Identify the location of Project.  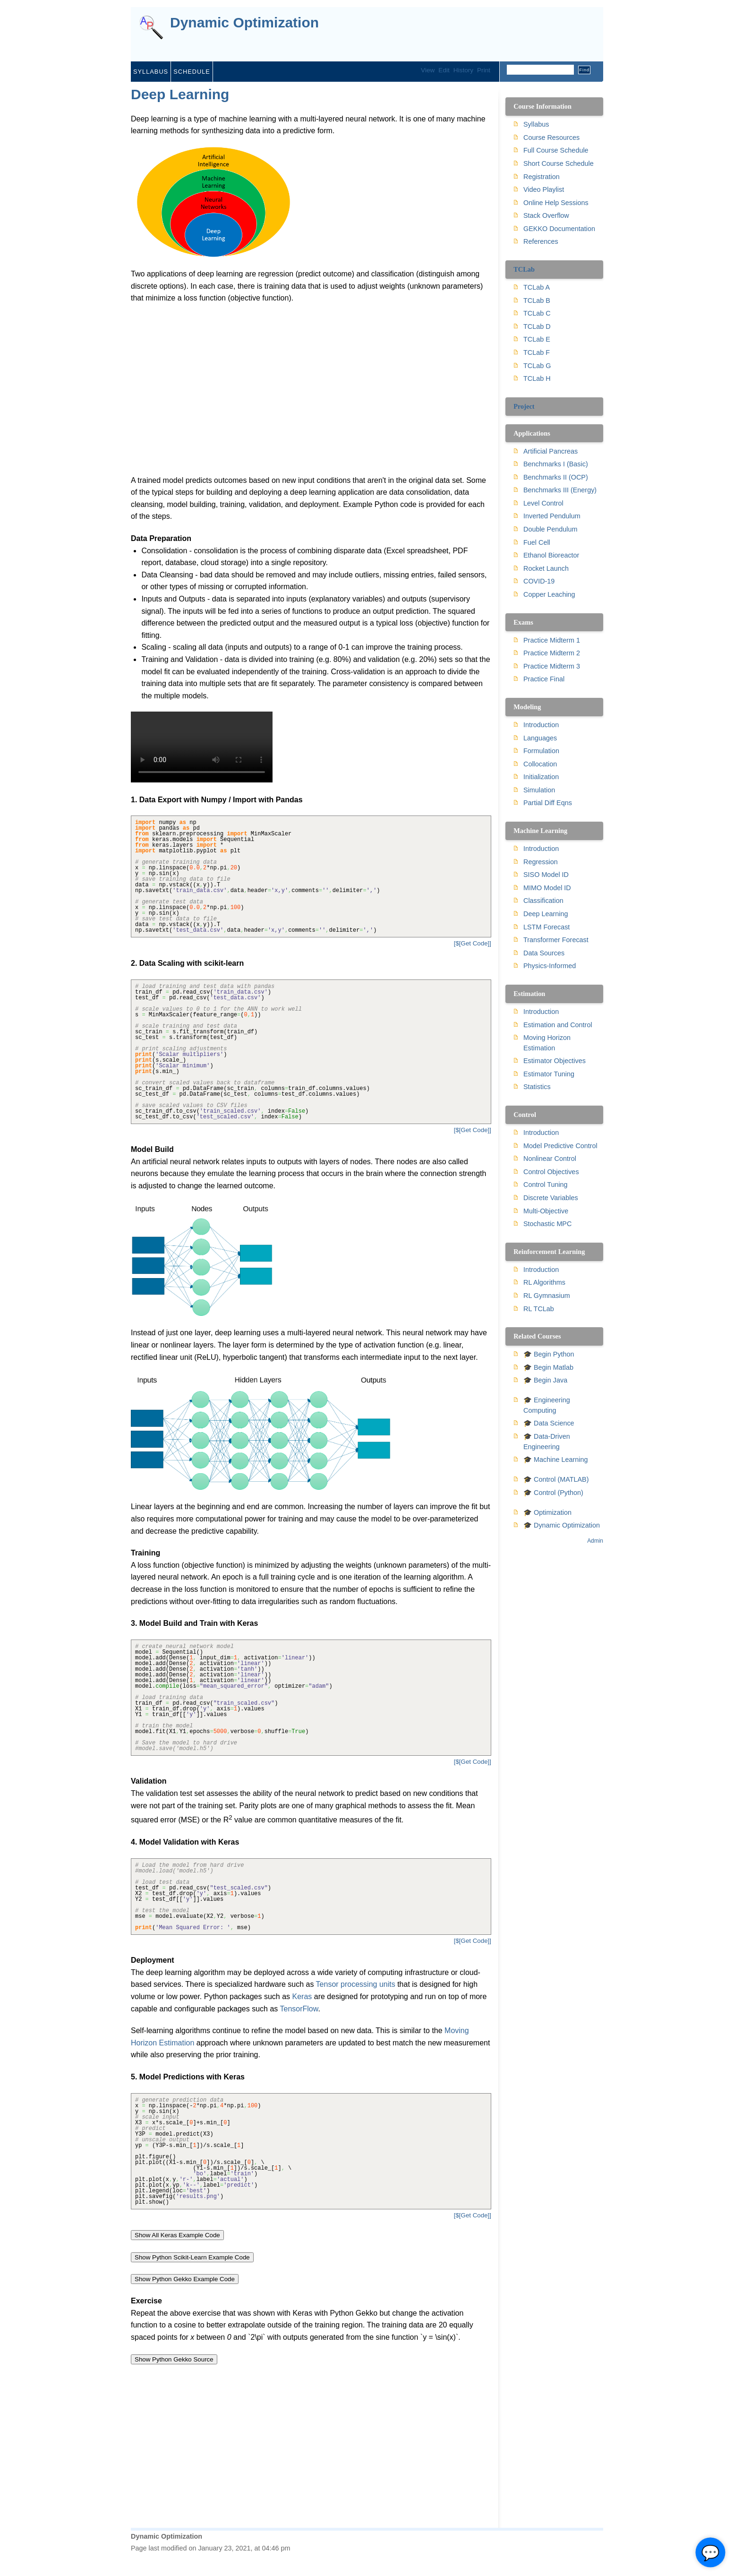
(523, 406).